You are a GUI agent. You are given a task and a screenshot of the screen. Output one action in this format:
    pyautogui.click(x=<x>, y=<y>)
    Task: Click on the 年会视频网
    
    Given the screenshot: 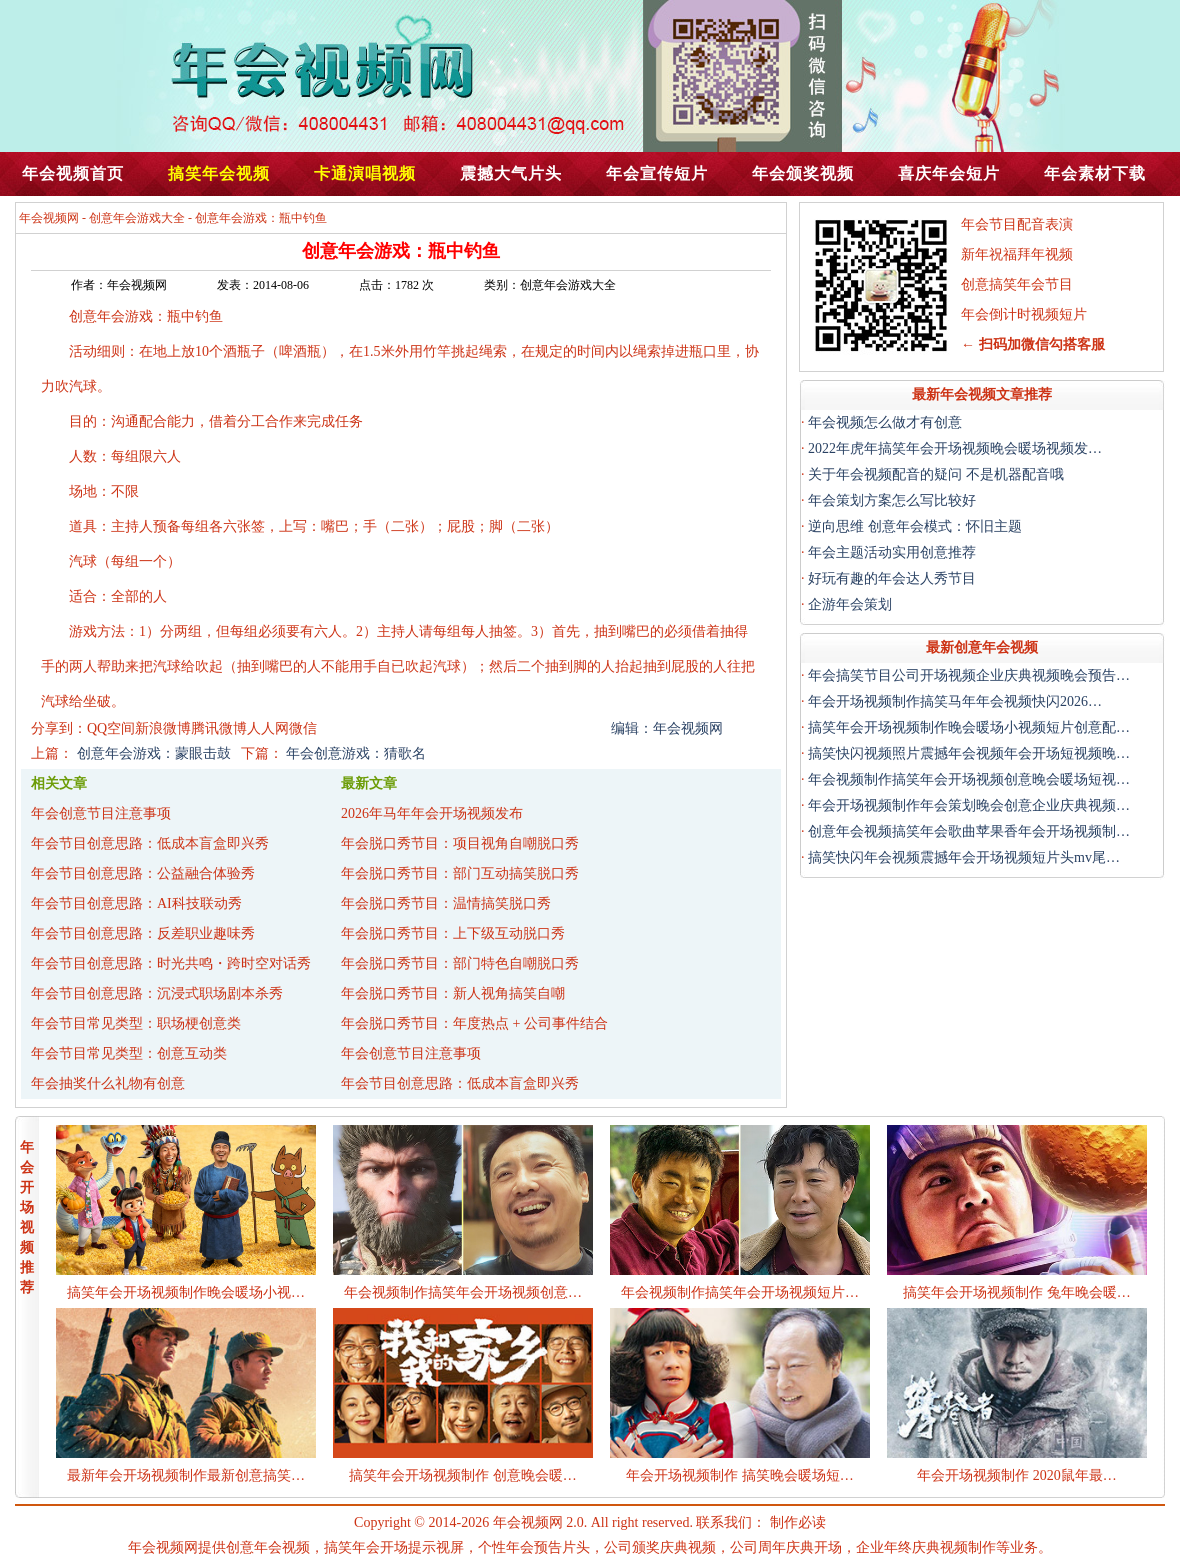 What is the action you would take?
    pyautogui.click(x=49, y=218)
    